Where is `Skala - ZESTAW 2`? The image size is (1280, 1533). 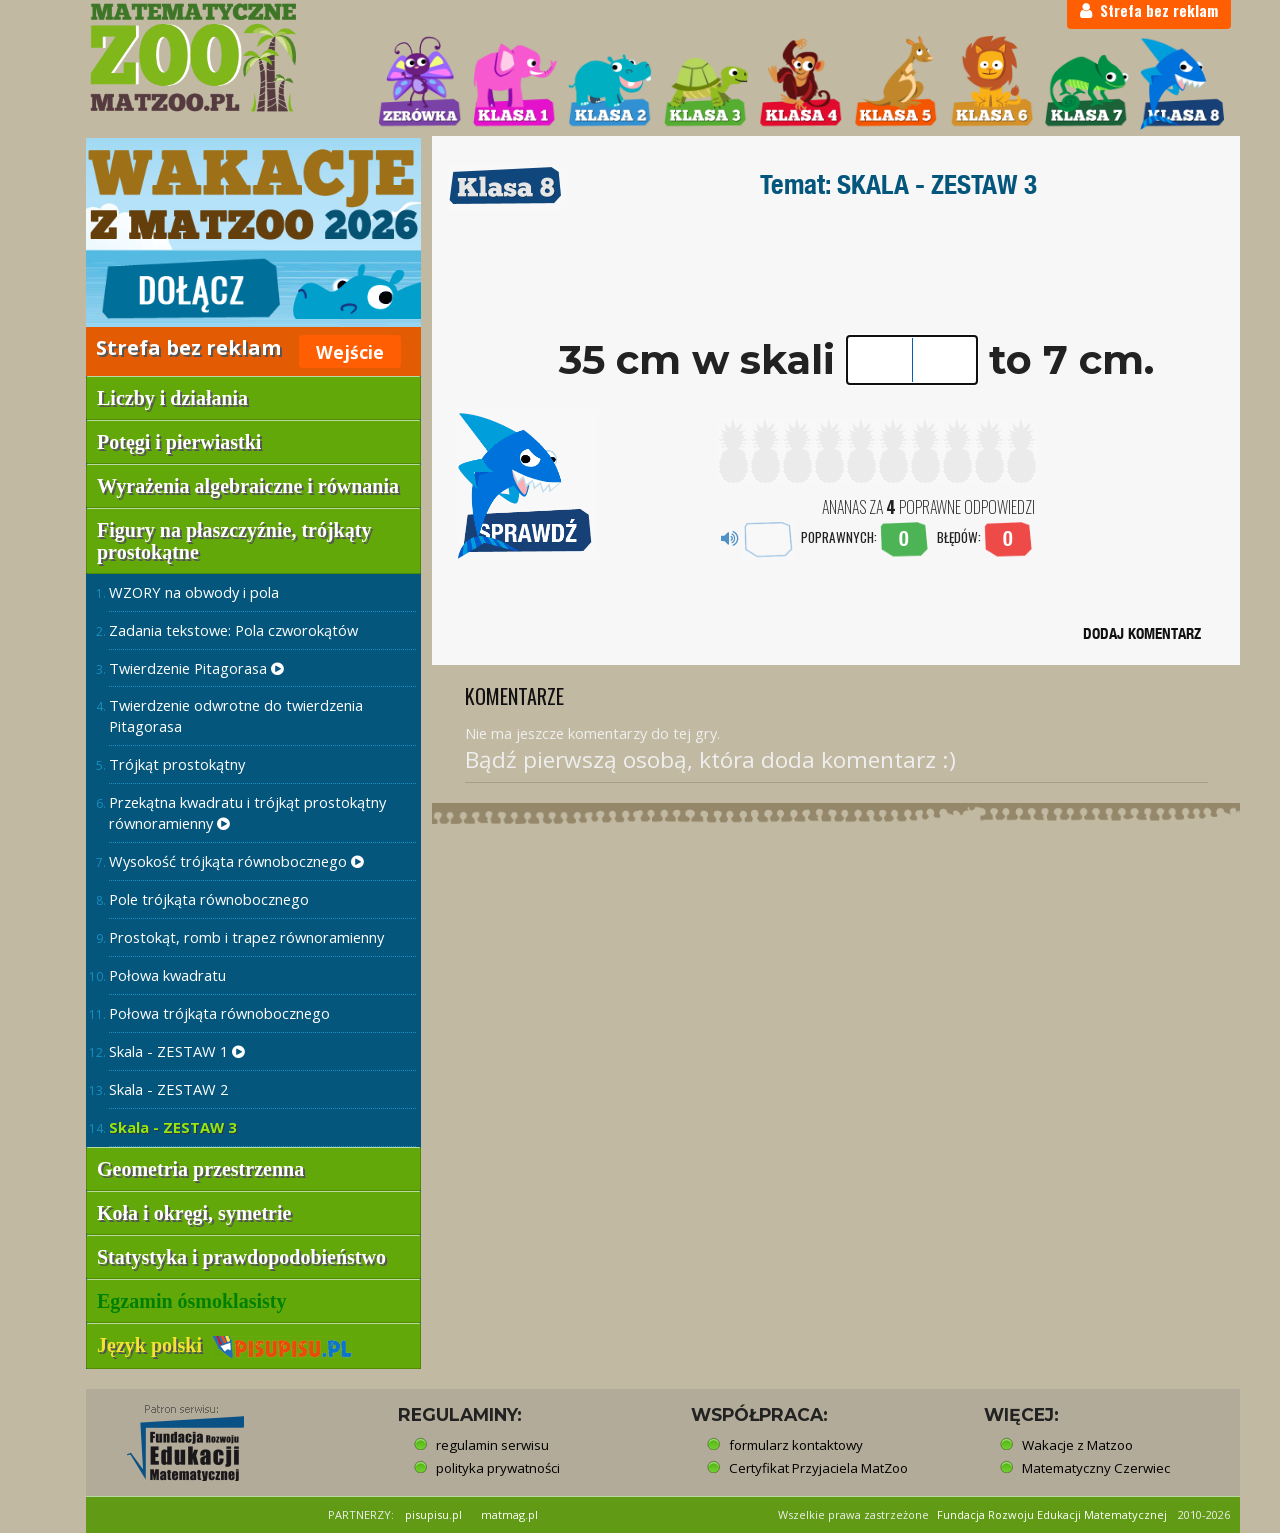
Skala - ZESTAW 2 is located at coordinates (168, 1089).